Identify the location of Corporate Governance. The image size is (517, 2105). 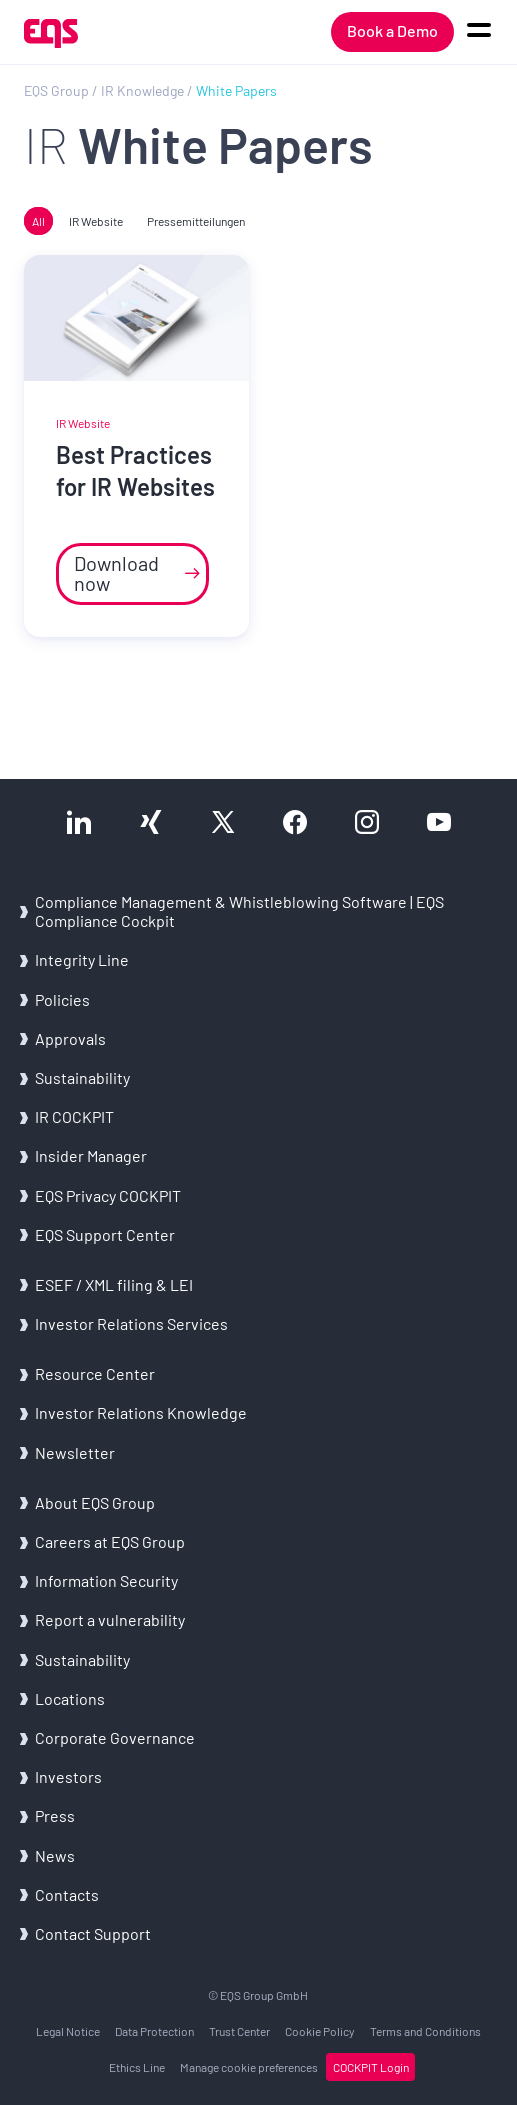
(115, 1737).